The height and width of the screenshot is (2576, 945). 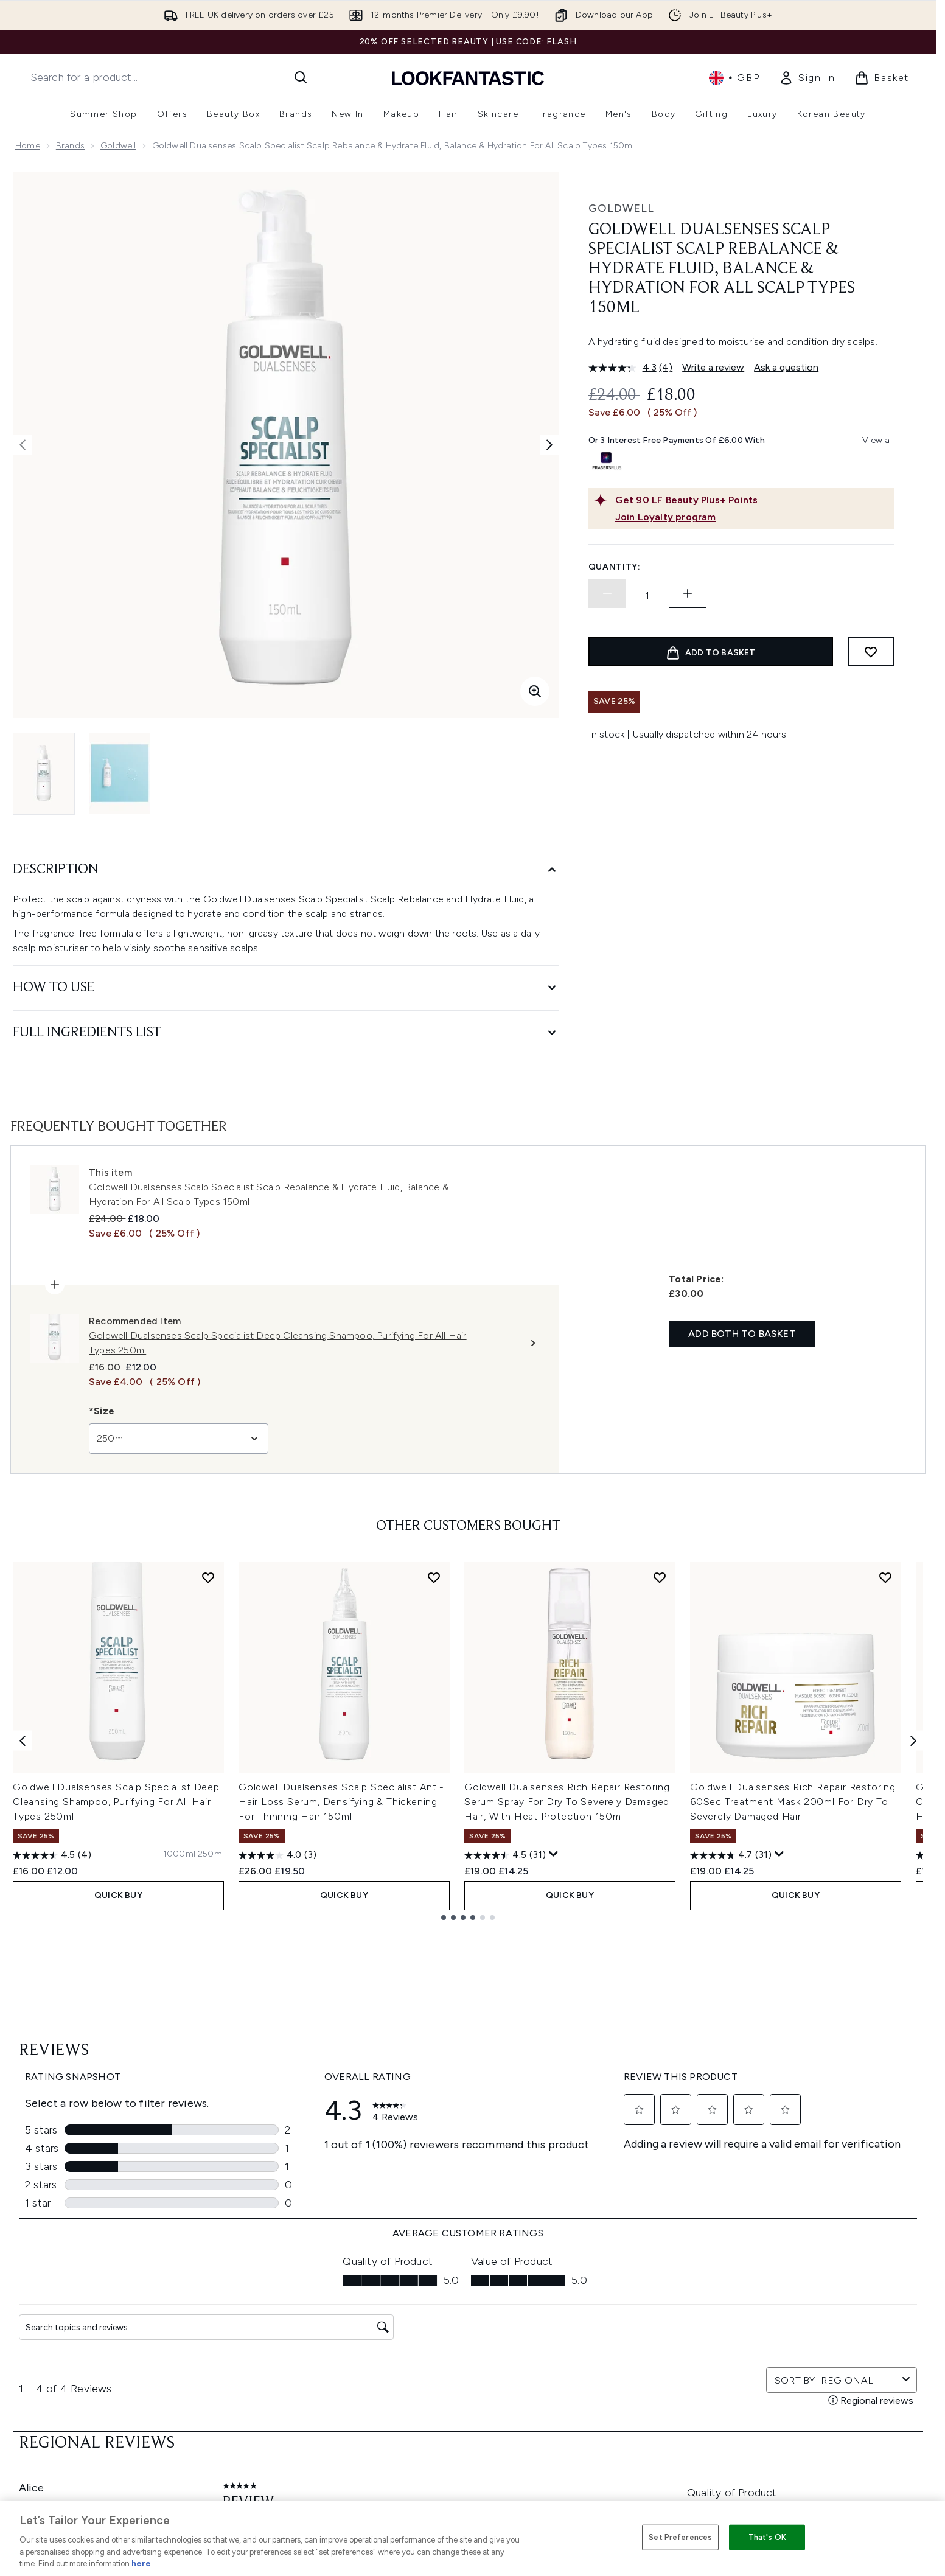 I want to click on View all [View all buy now pay later providers], so click(x=878, y=440).